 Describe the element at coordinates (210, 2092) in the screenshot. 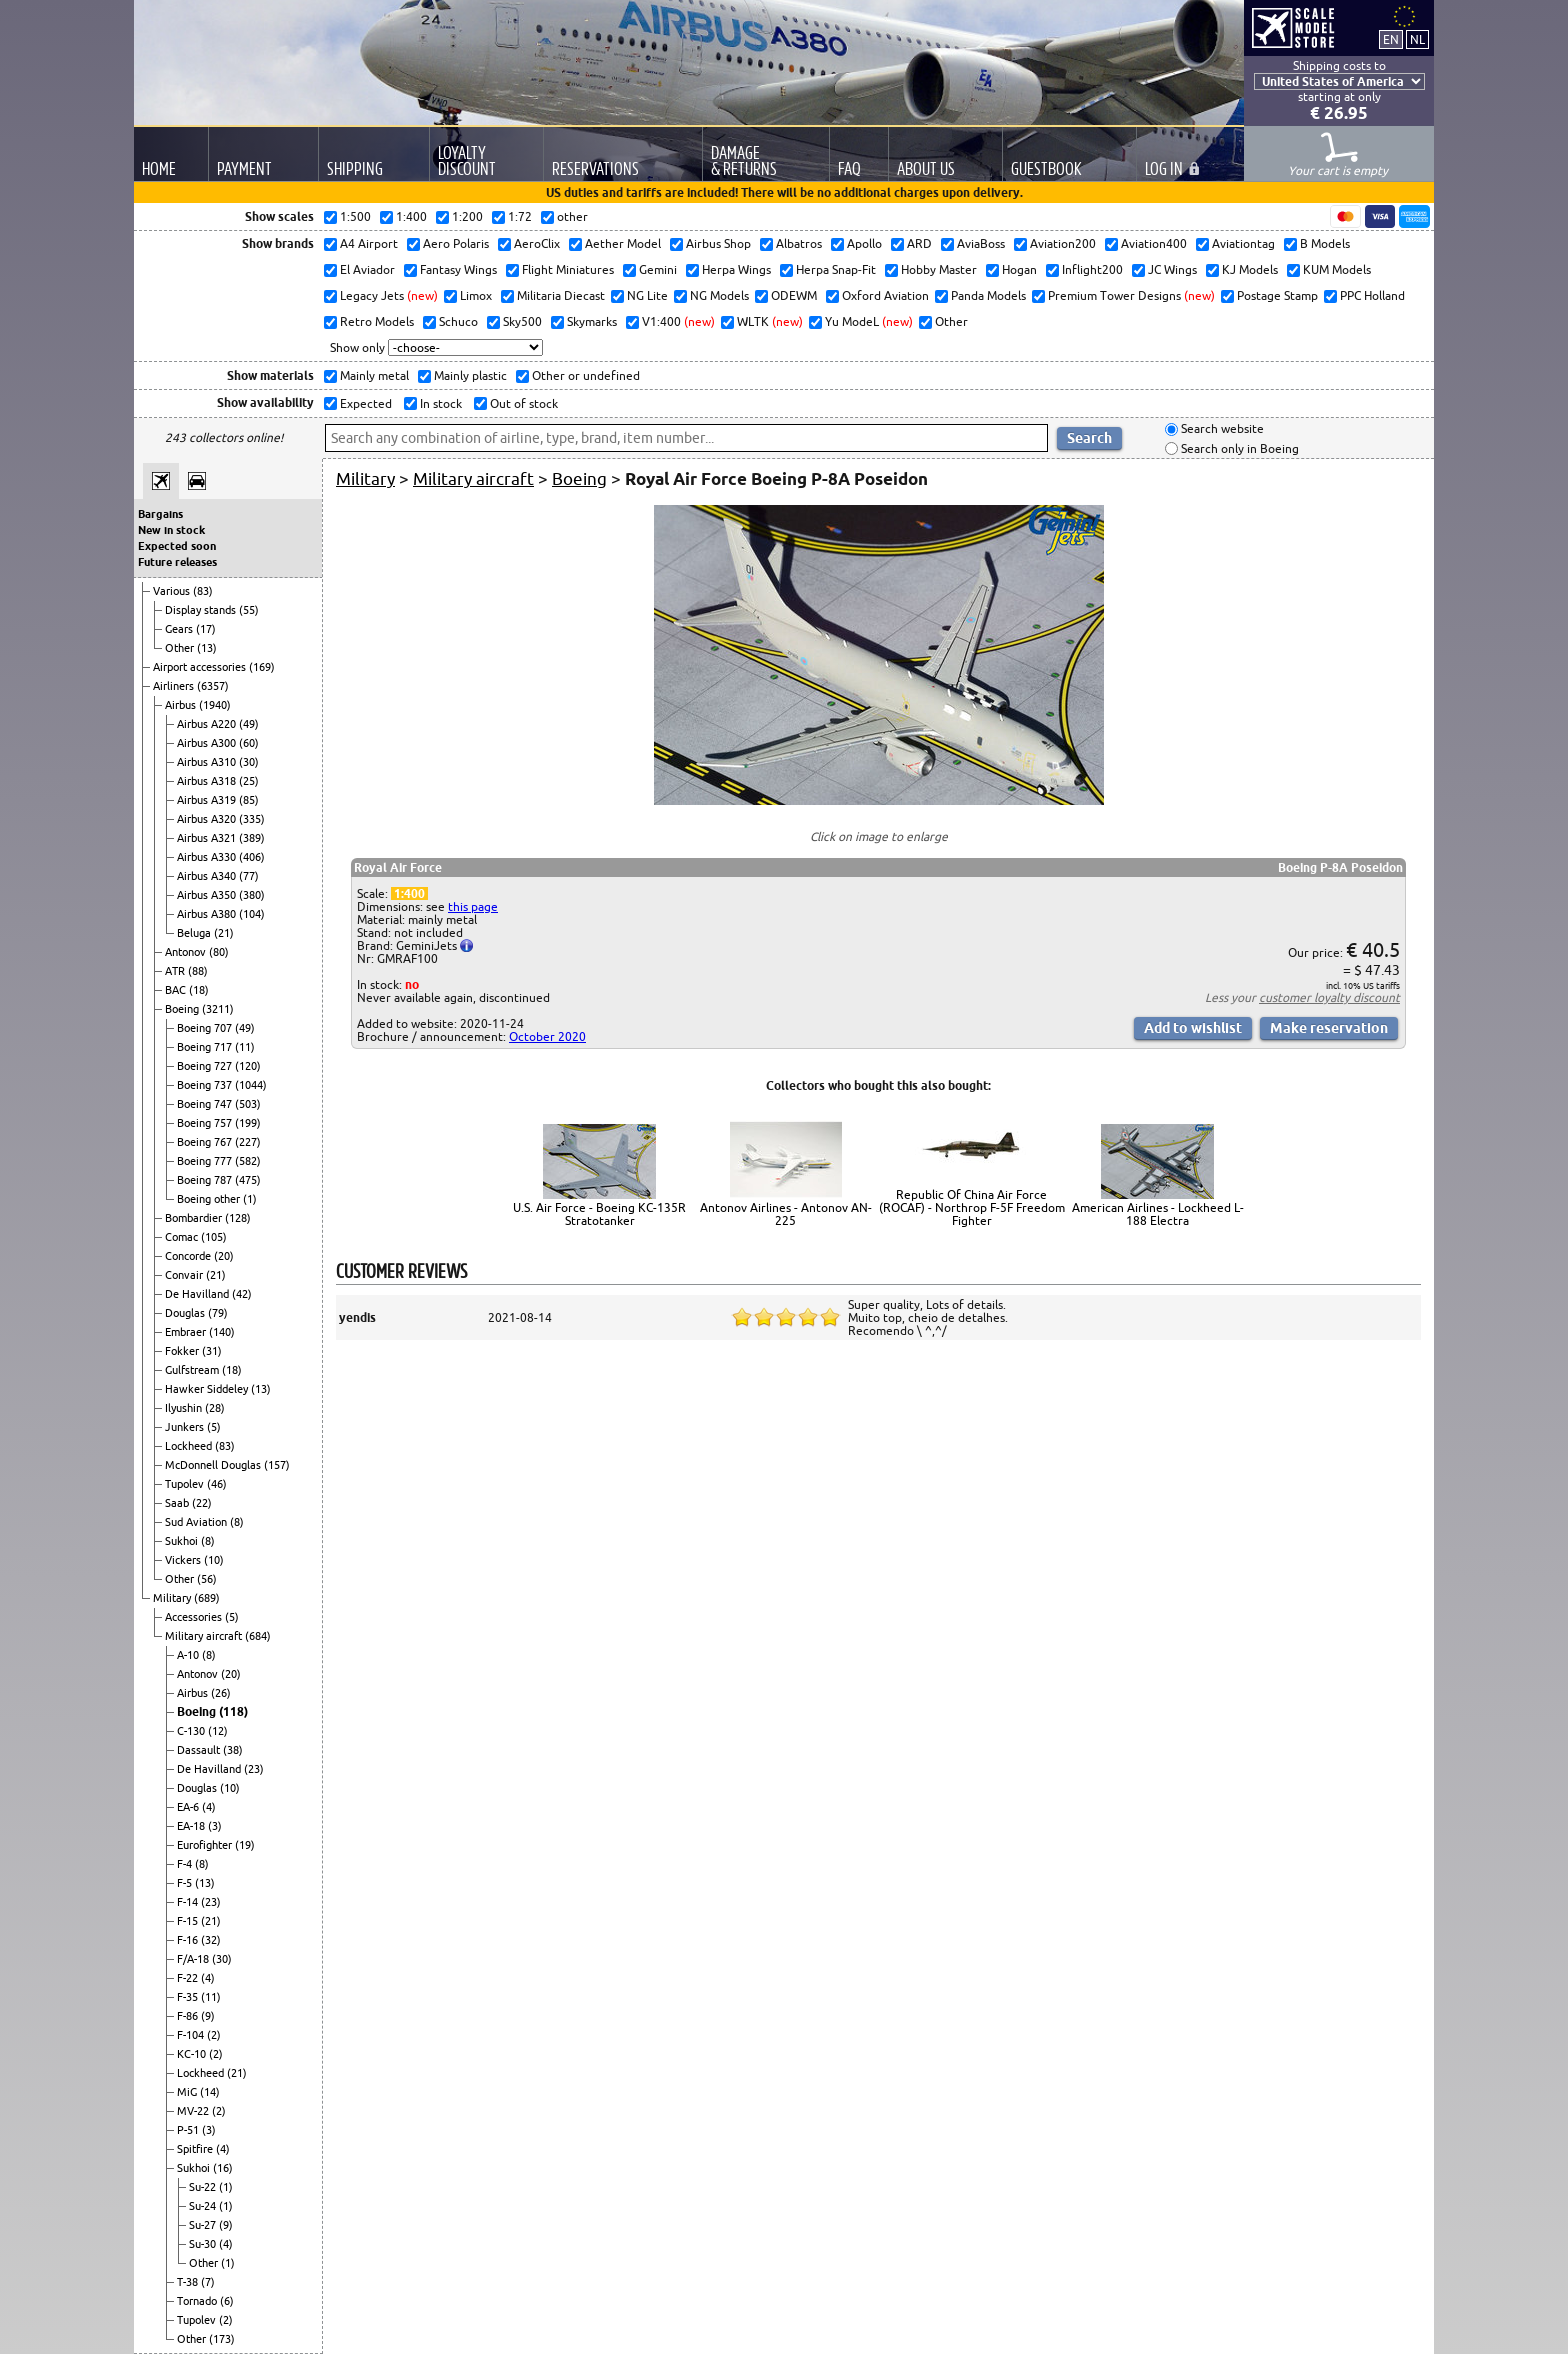

I see `(14)` at that location.